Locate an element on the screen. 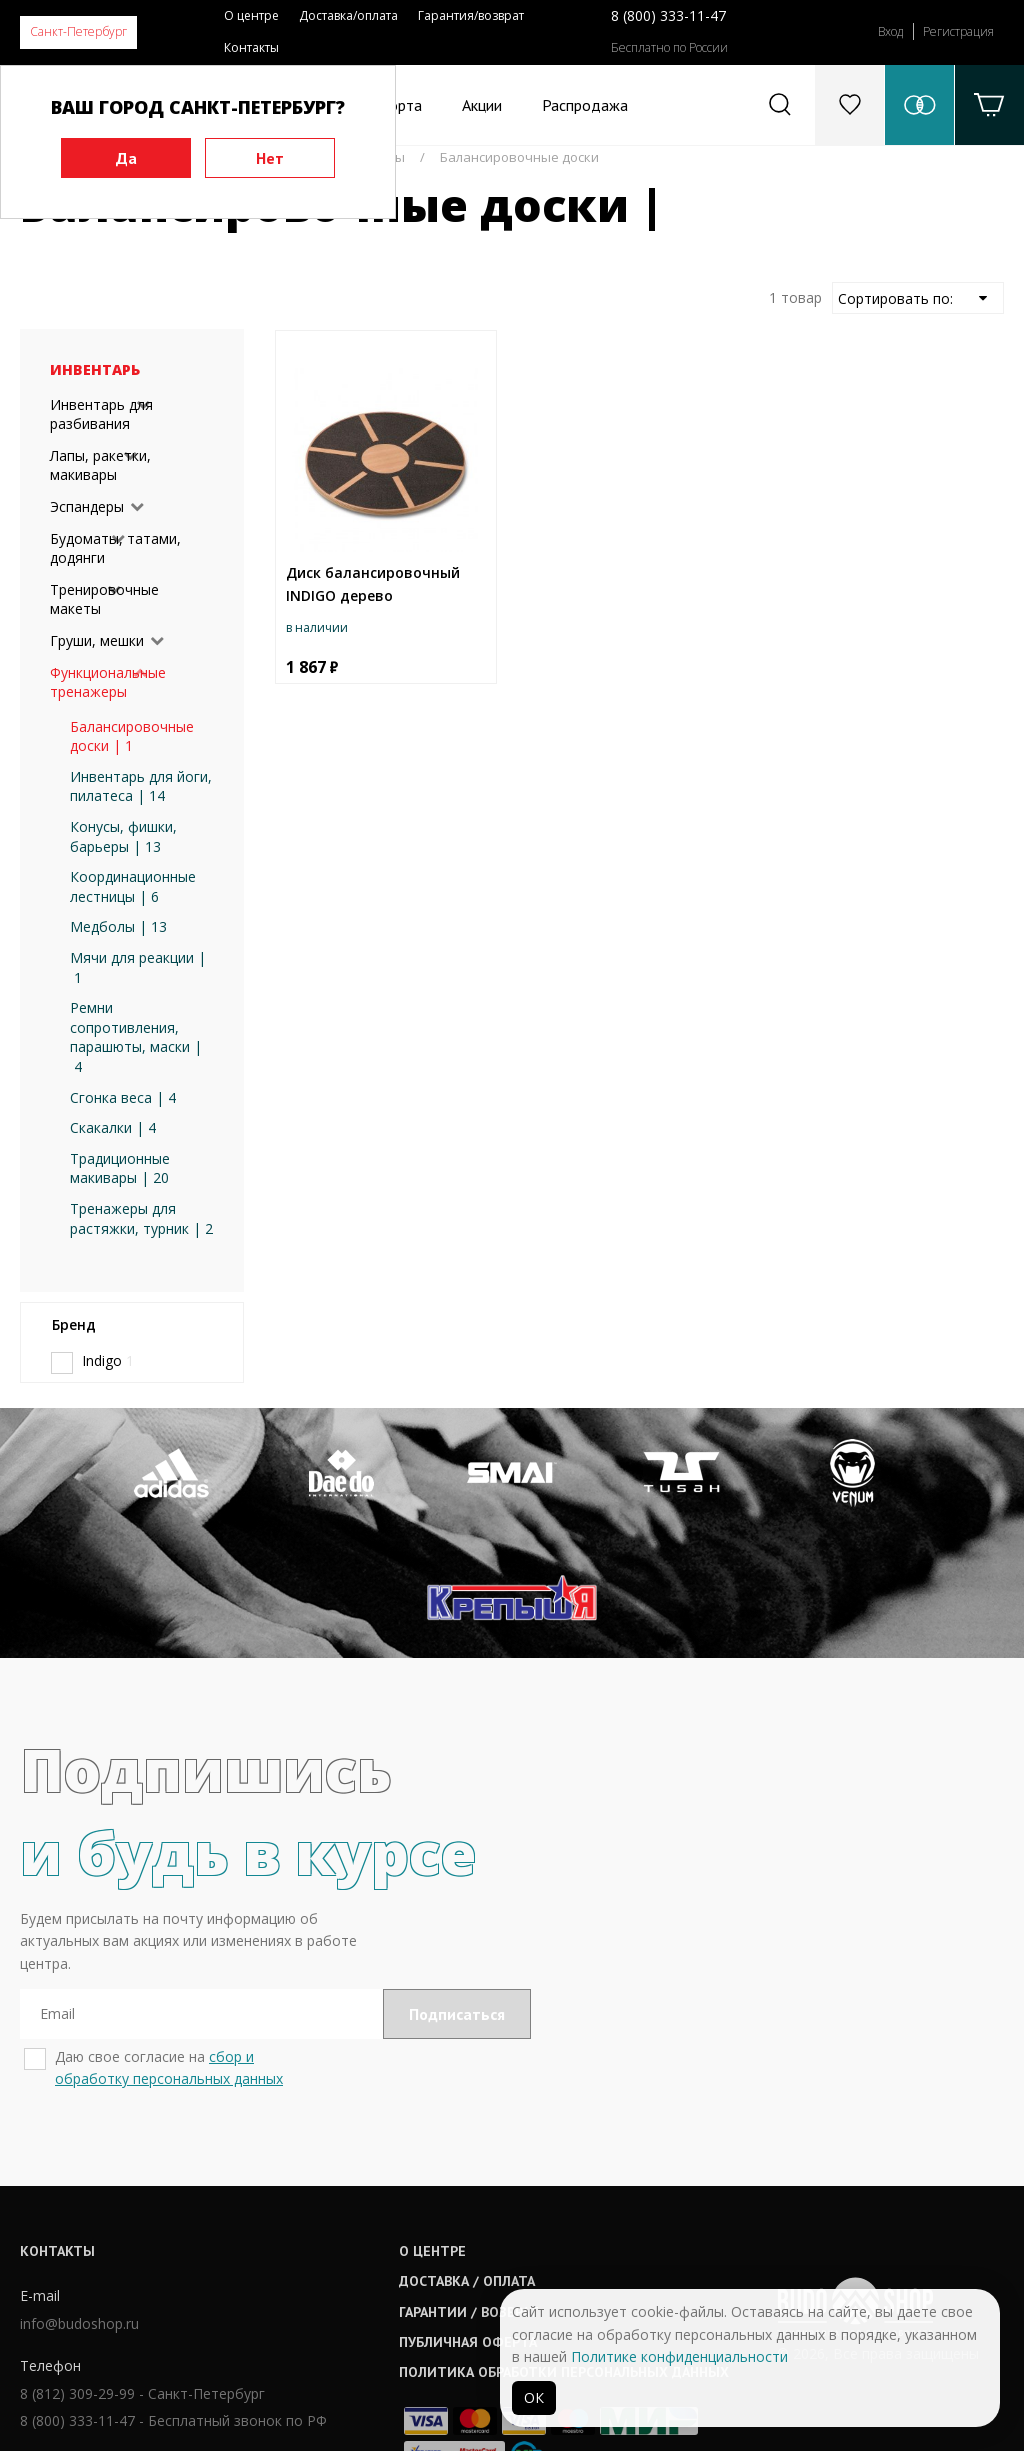 The height and width of the screenshot is (2451, 1024). Будоматы, татами, додянги is located at coordinates (115, 548).